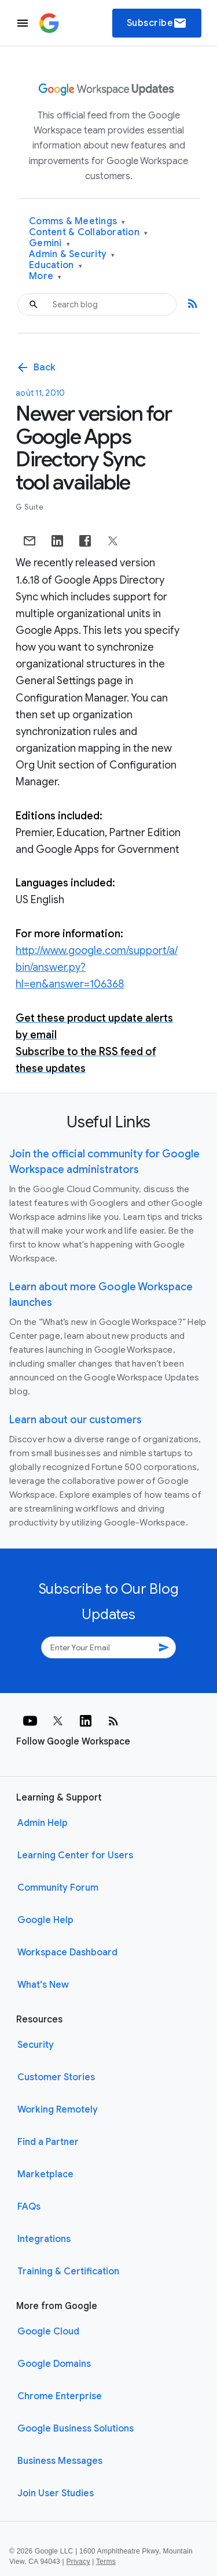 The width and height of the screenshot is (217, 2576). I want to click on Google Cloud, so click(48, 2331).